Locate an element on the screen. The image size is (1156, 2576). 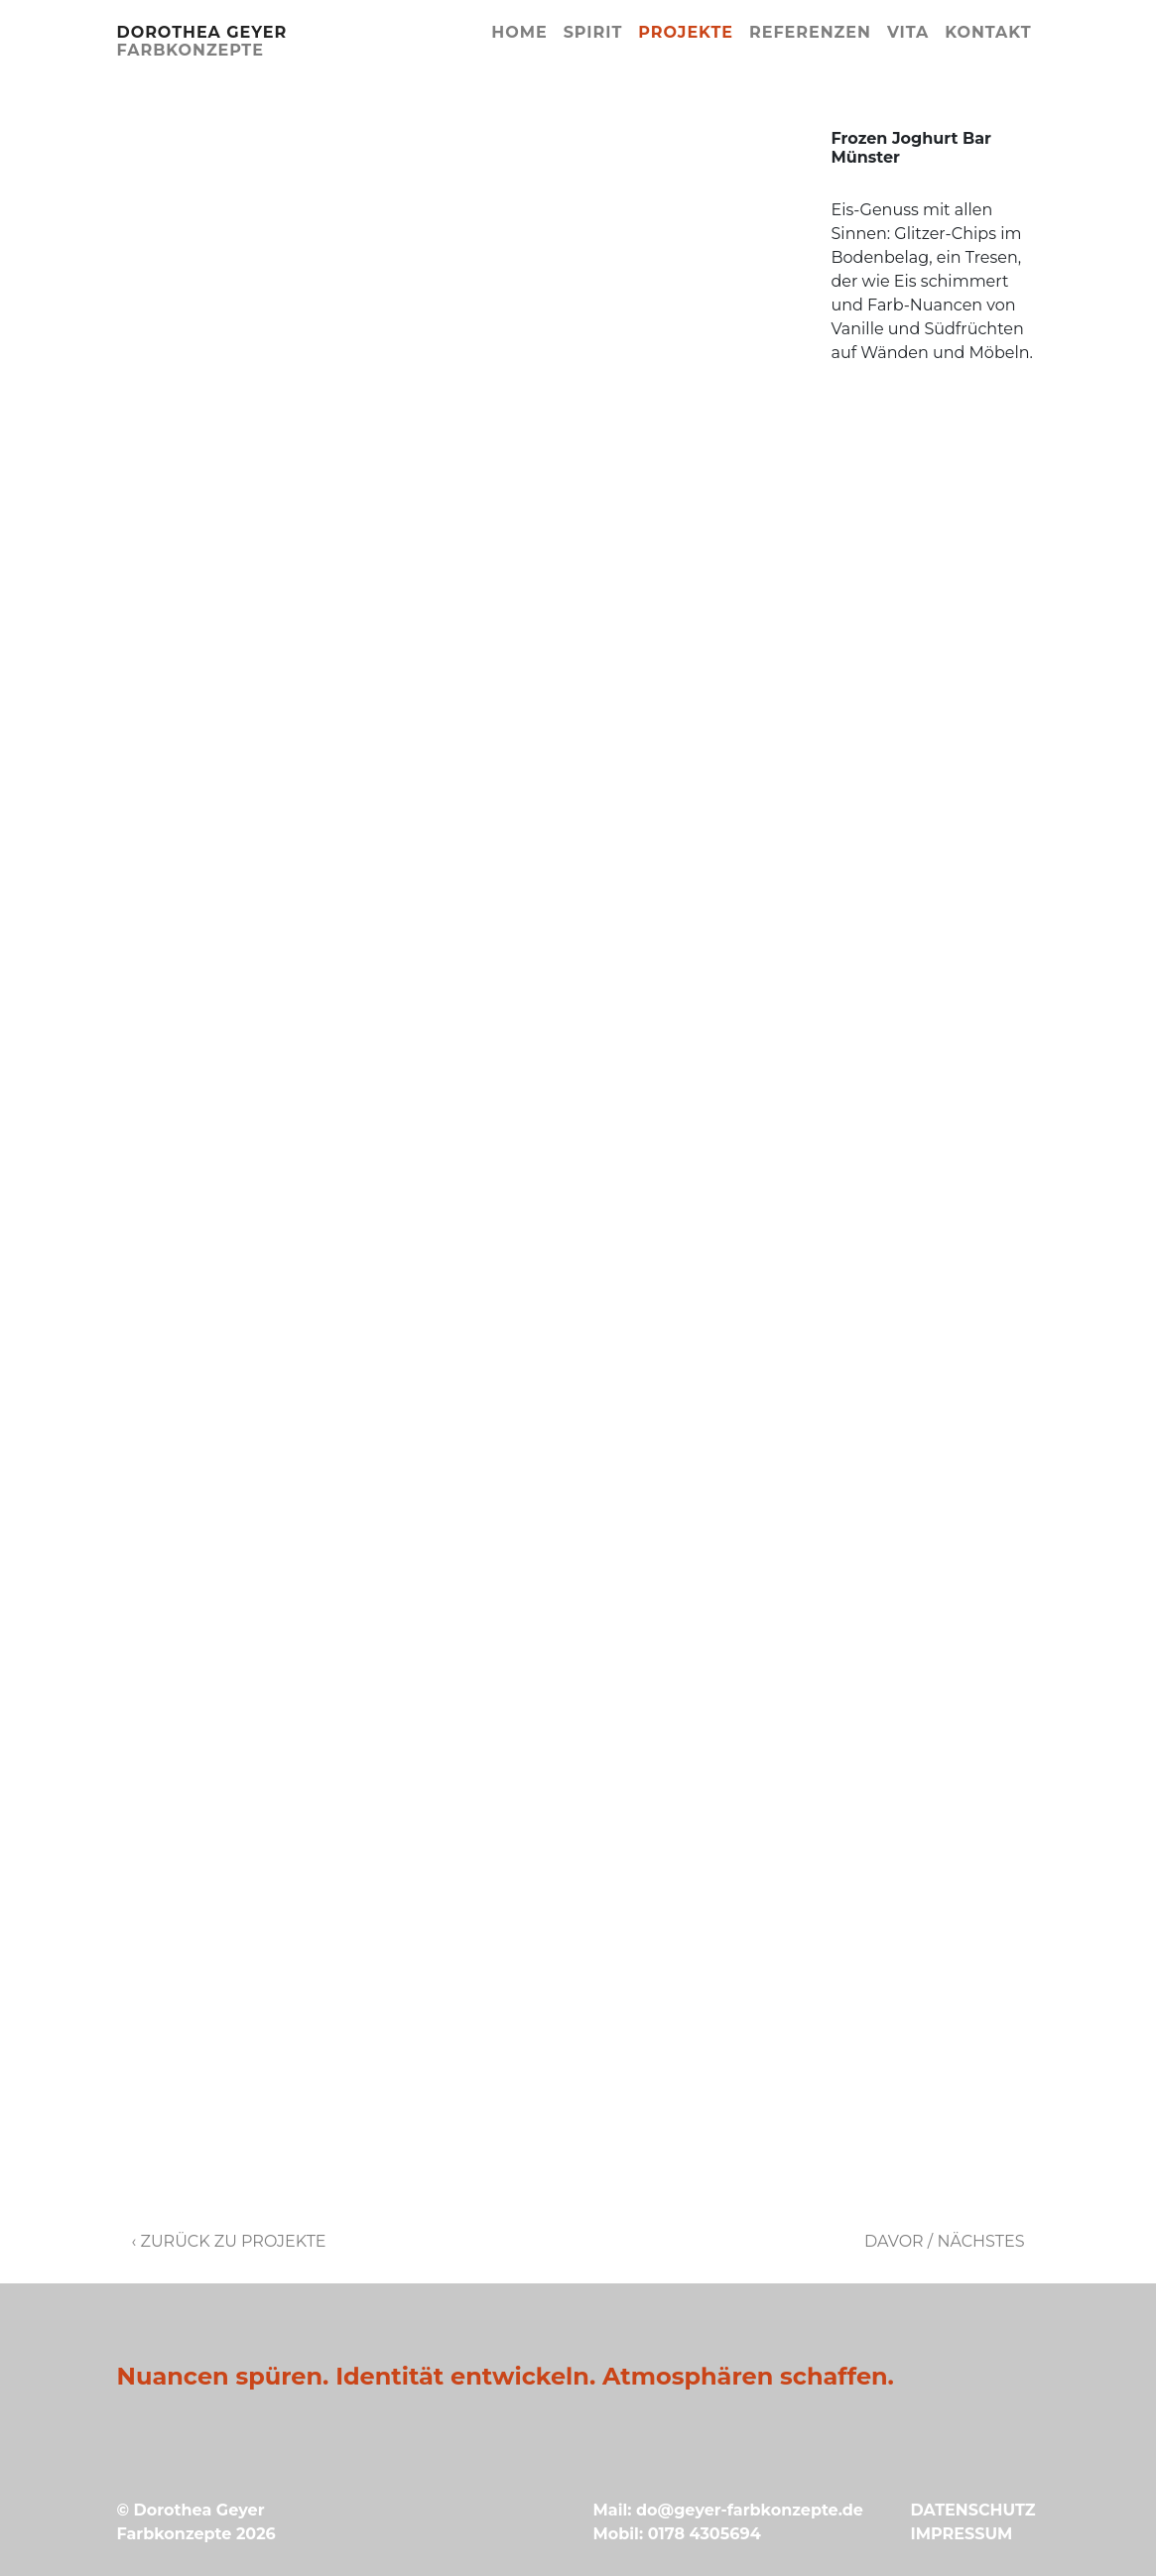
IMPRESSUM is located at coordinates (961, 2533).